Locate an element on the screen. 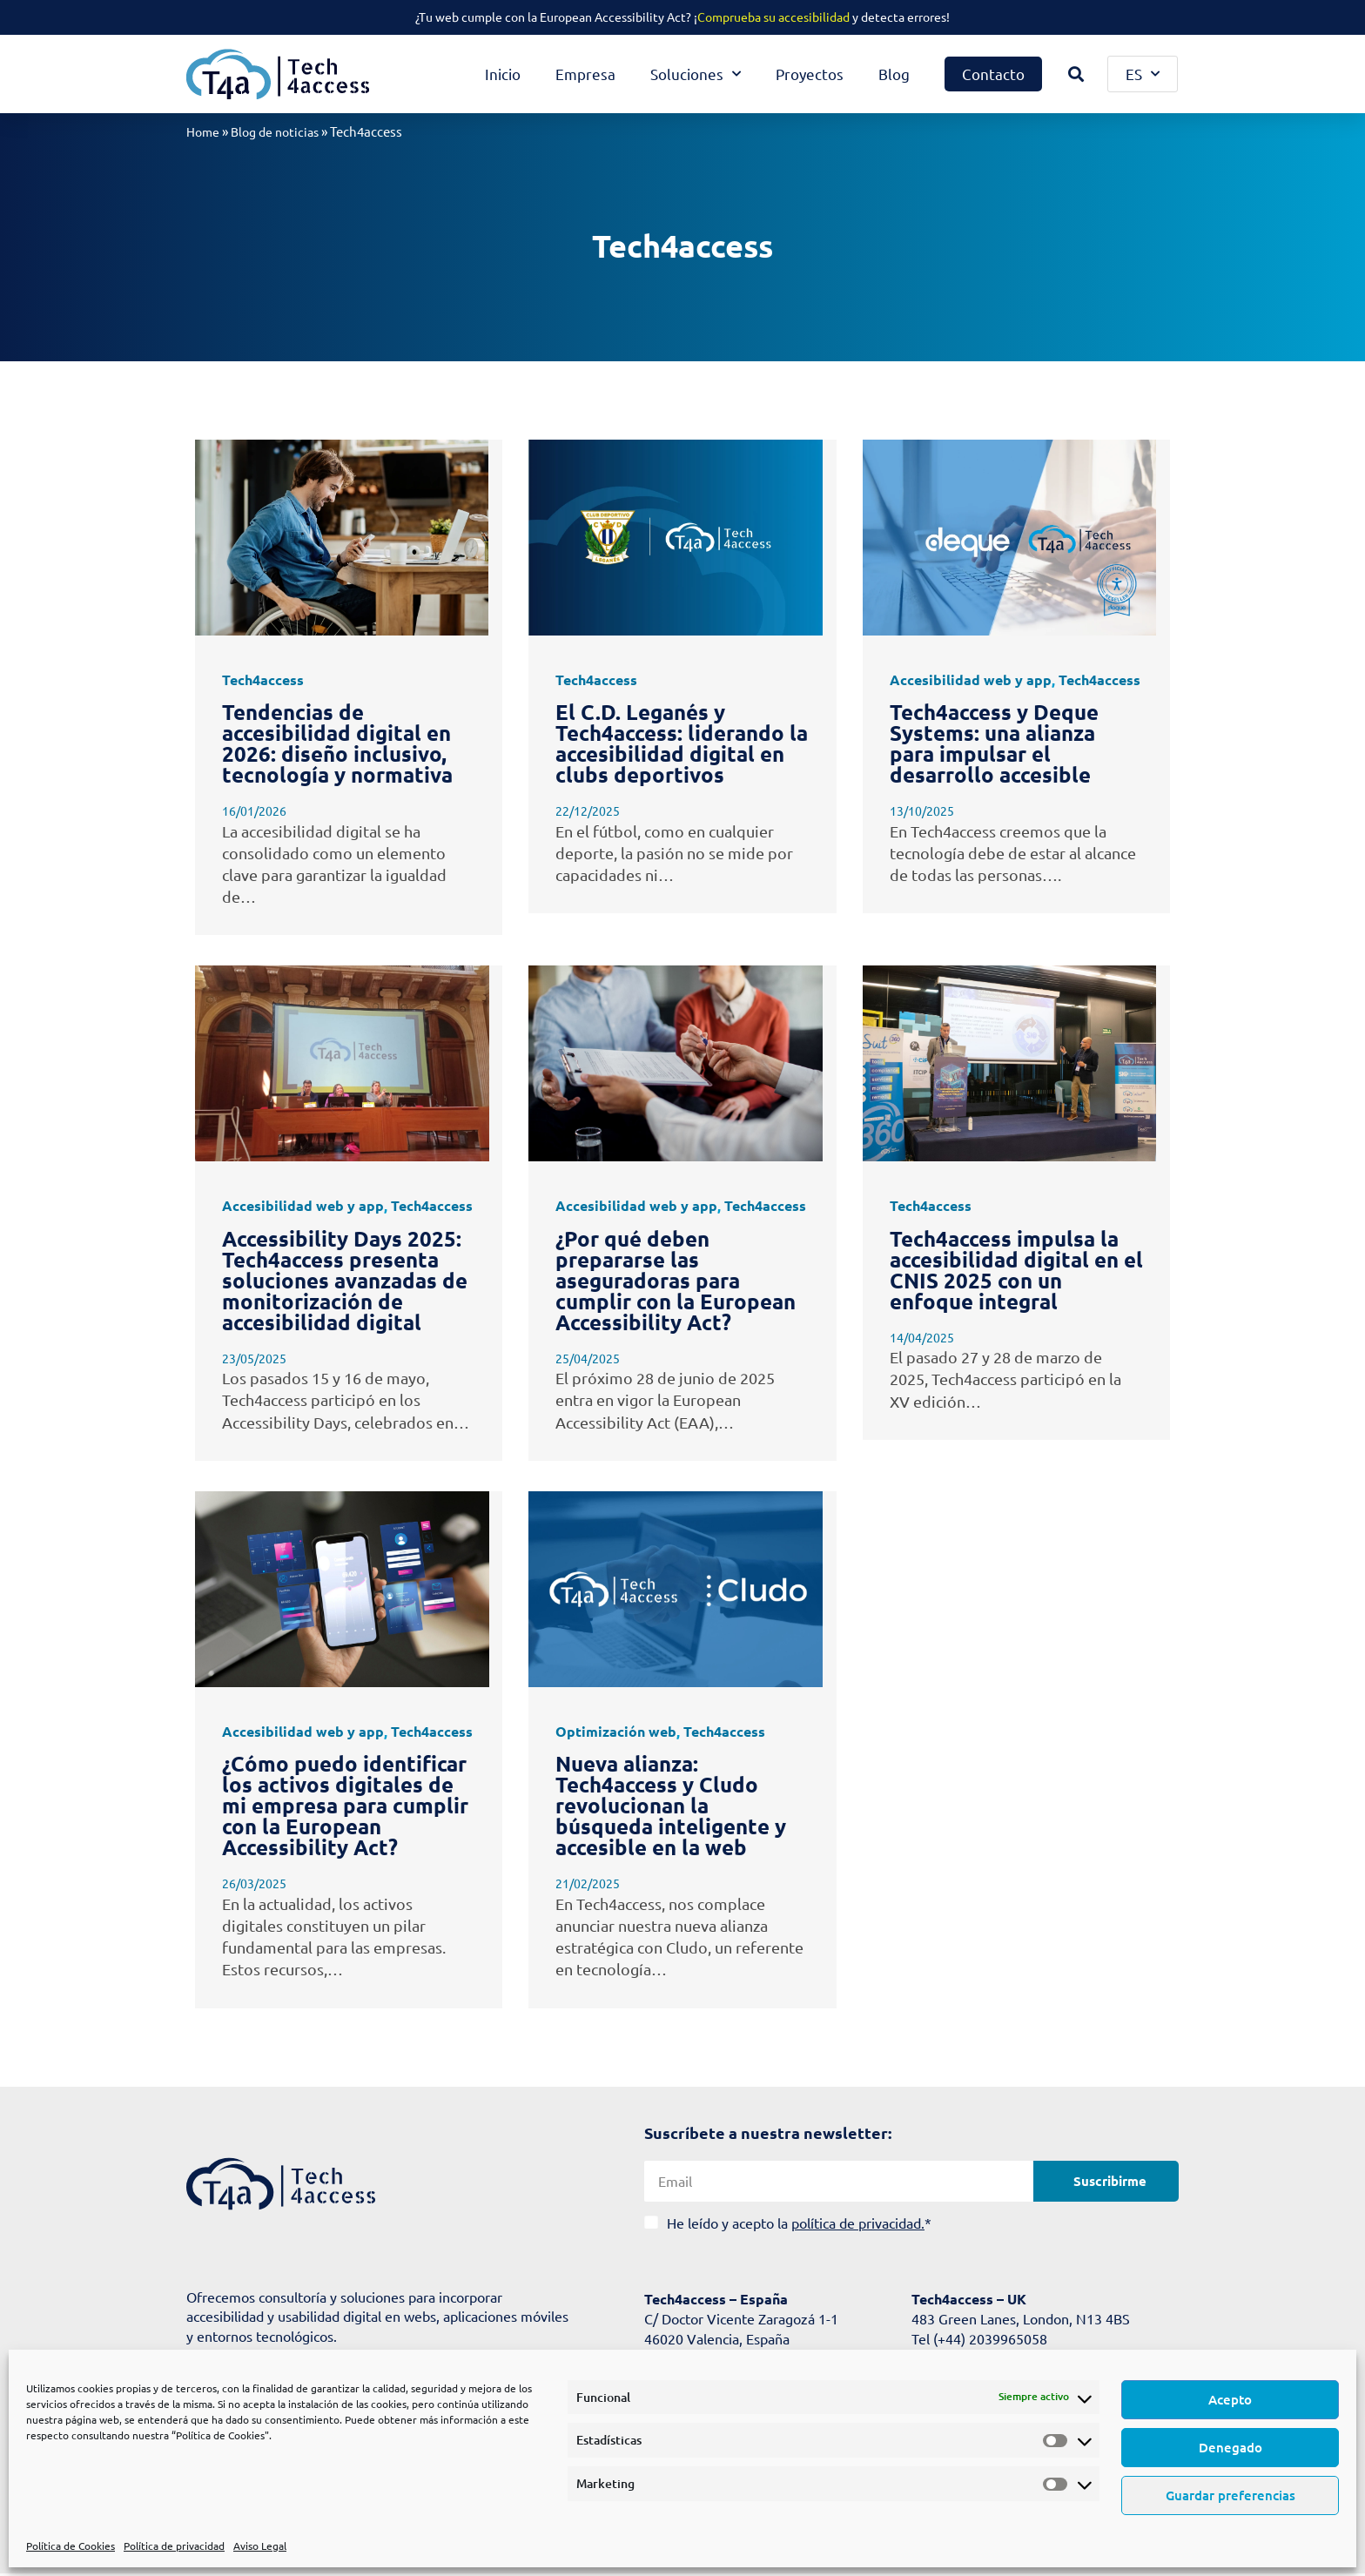 The height and width of the screenshot is (2576, 1365). Nueva alianza: Tech4access y Cludo revolucionan la búsqueda inteligente y accesible en la web is located at coordinates (670, 1805).